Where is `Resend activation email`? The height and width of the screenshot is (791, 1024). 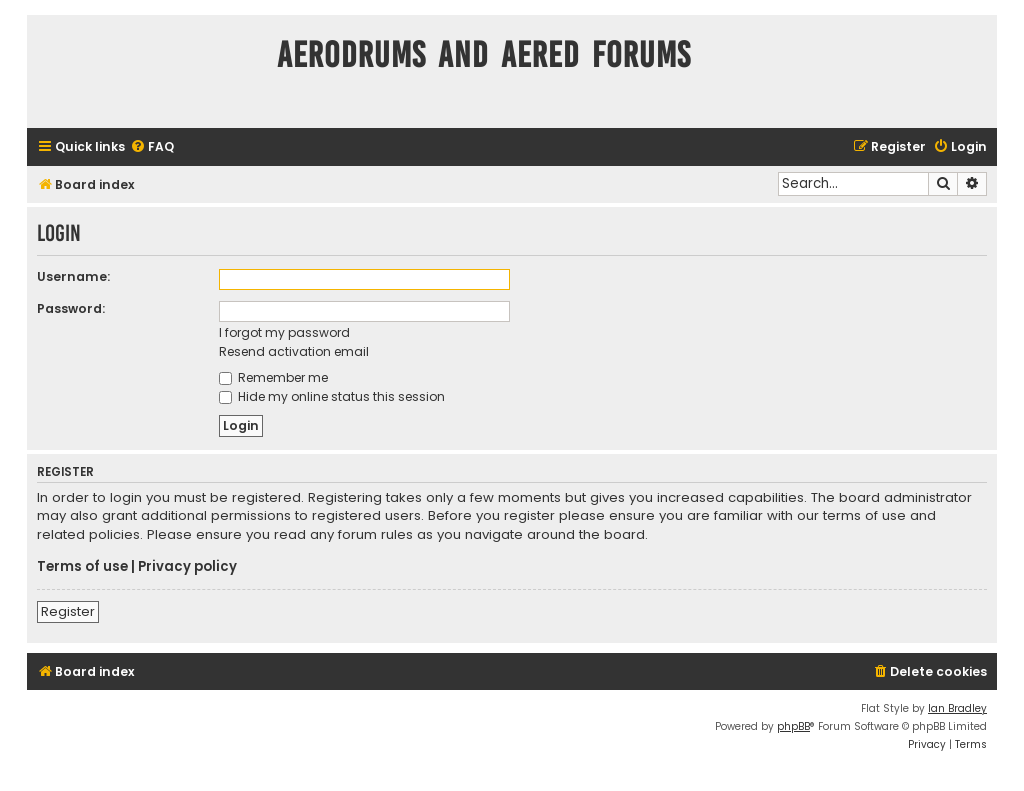 Resend activation email is located at coordinates (294, 351).